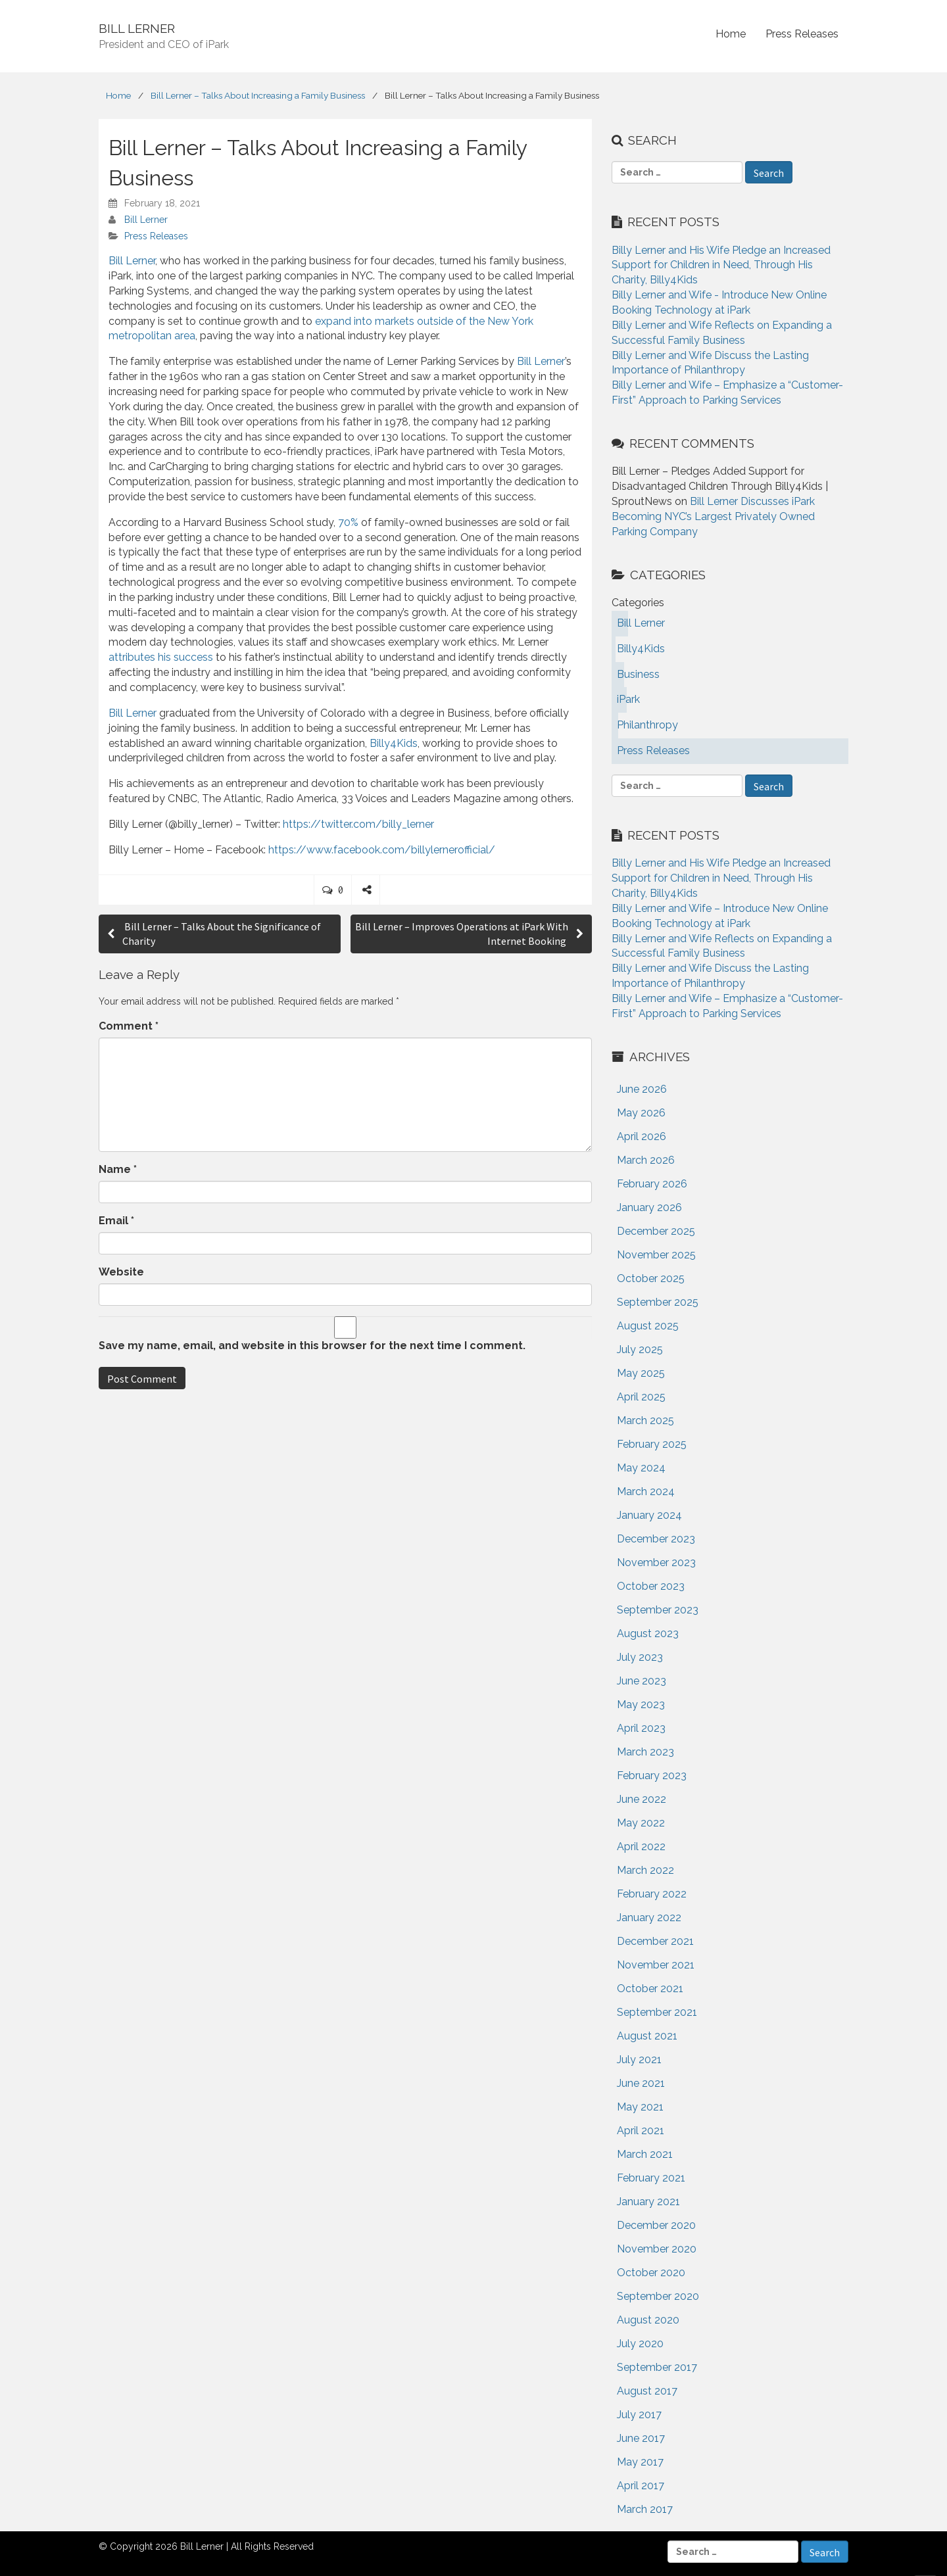  What do you see at coordinates (312, 1345) in the screenshot?
I see `Save my name, email, and website in this browser for the next time I comment.` at bounding box center [312, 1345].